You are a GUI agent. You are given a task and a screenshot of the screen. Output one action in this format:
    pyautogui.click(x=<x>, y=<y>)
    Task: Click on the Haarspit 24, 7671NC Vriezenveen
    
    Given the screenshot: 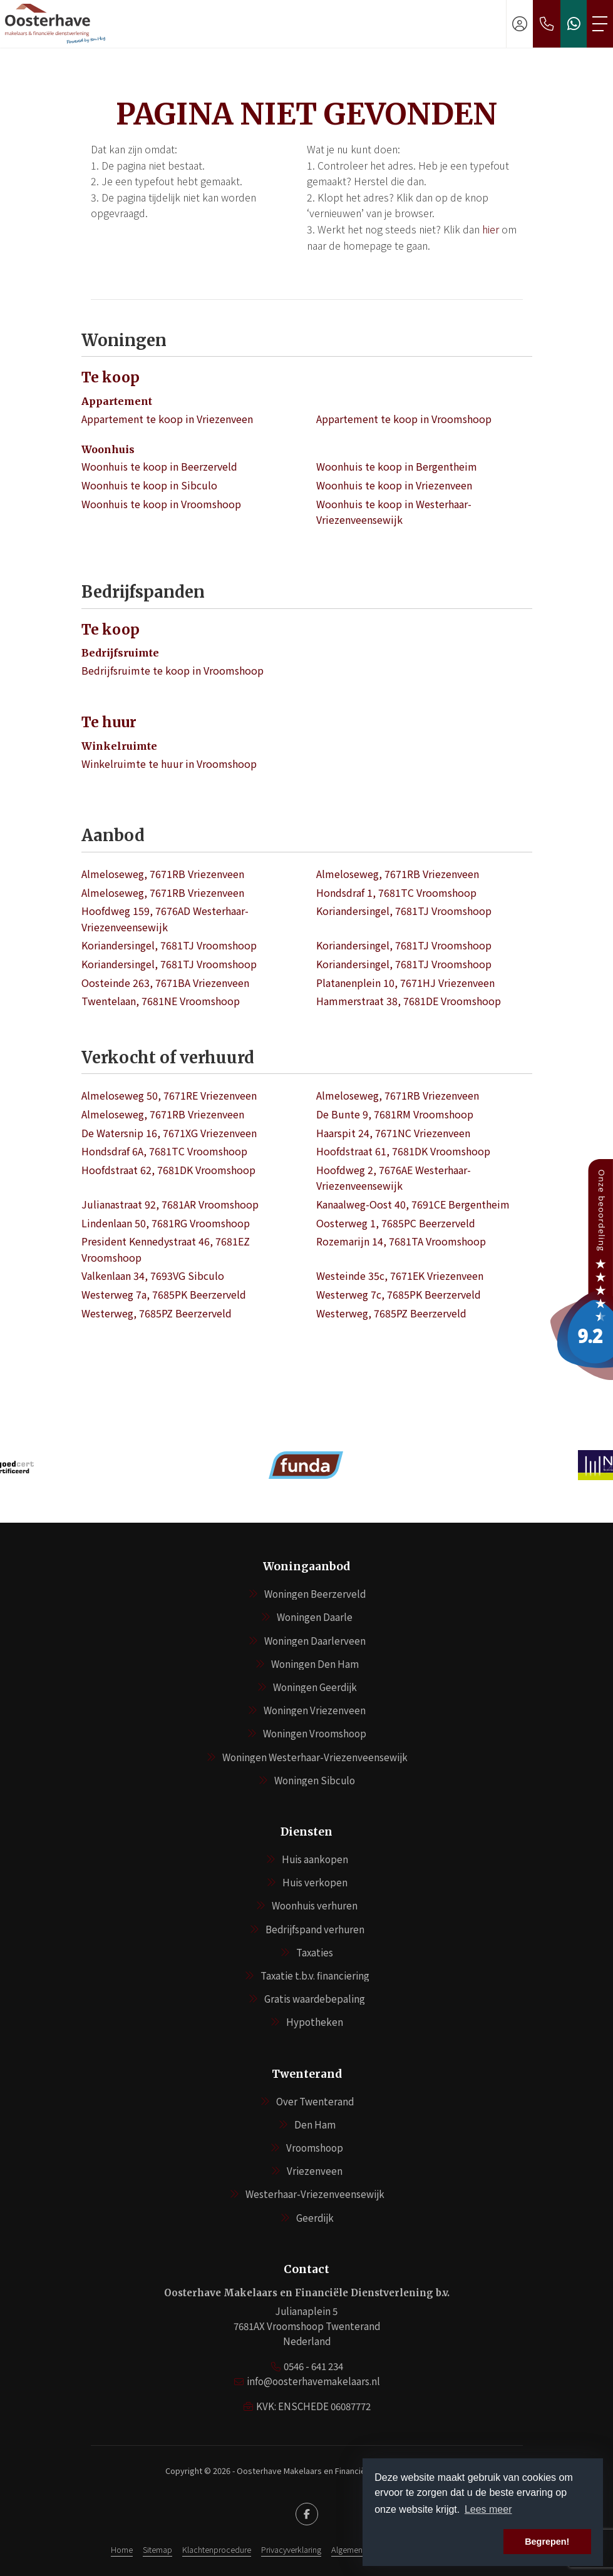 What is the action you would take?
    pyautogui.click(x=393, y=1132)
    